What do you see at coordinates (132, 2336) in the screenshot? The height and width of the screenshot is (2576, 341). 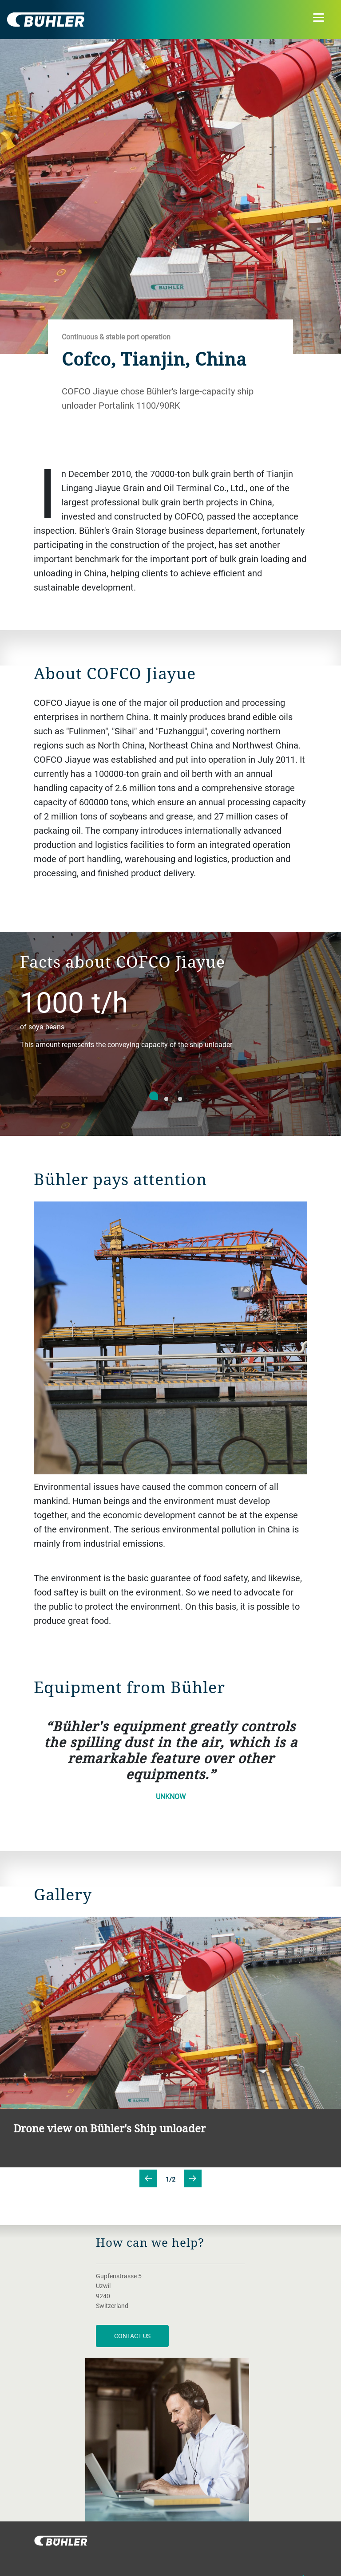 I see `contact us` at bounding box center [132, 2336].